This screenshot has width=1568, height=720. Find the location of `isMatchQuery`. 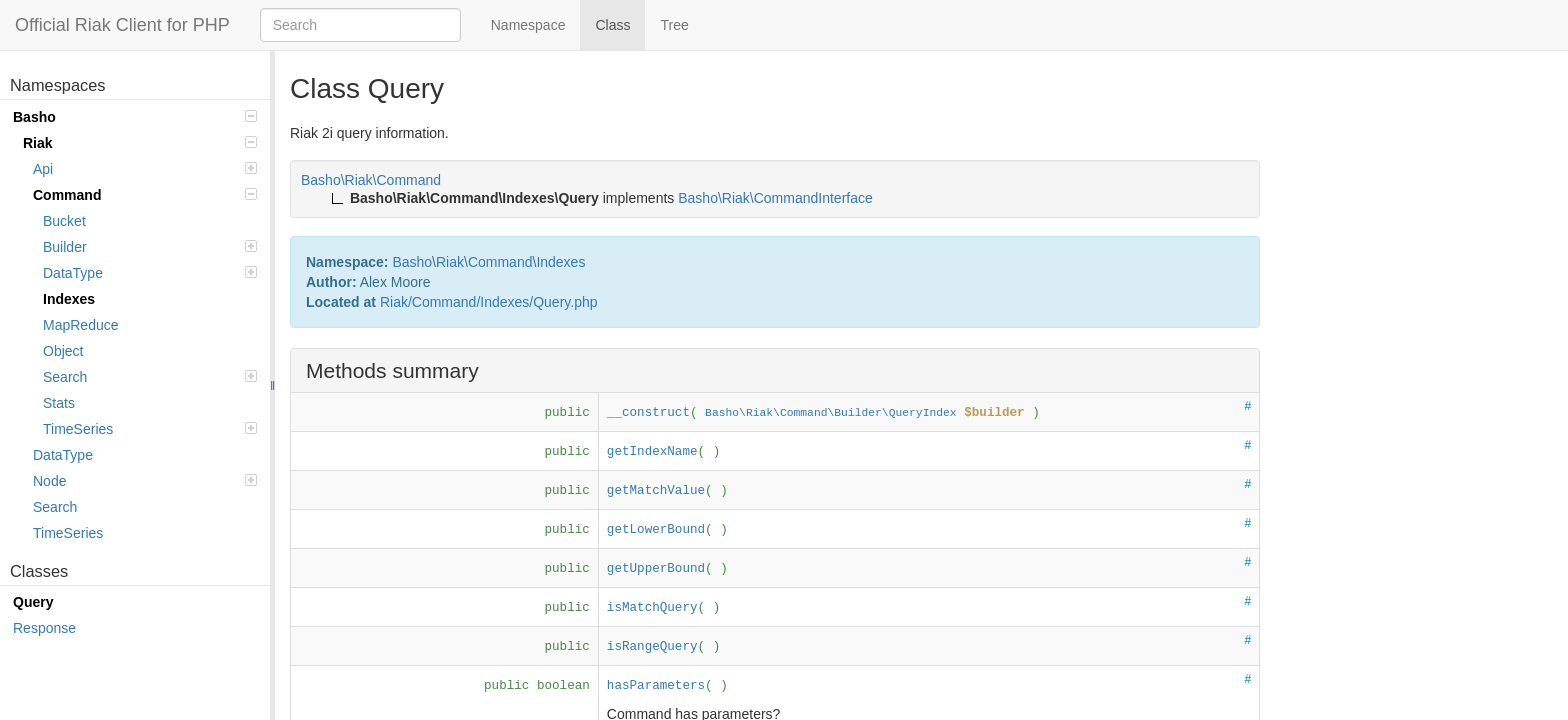

isMatchQuery is located at coordinates (652, 608).